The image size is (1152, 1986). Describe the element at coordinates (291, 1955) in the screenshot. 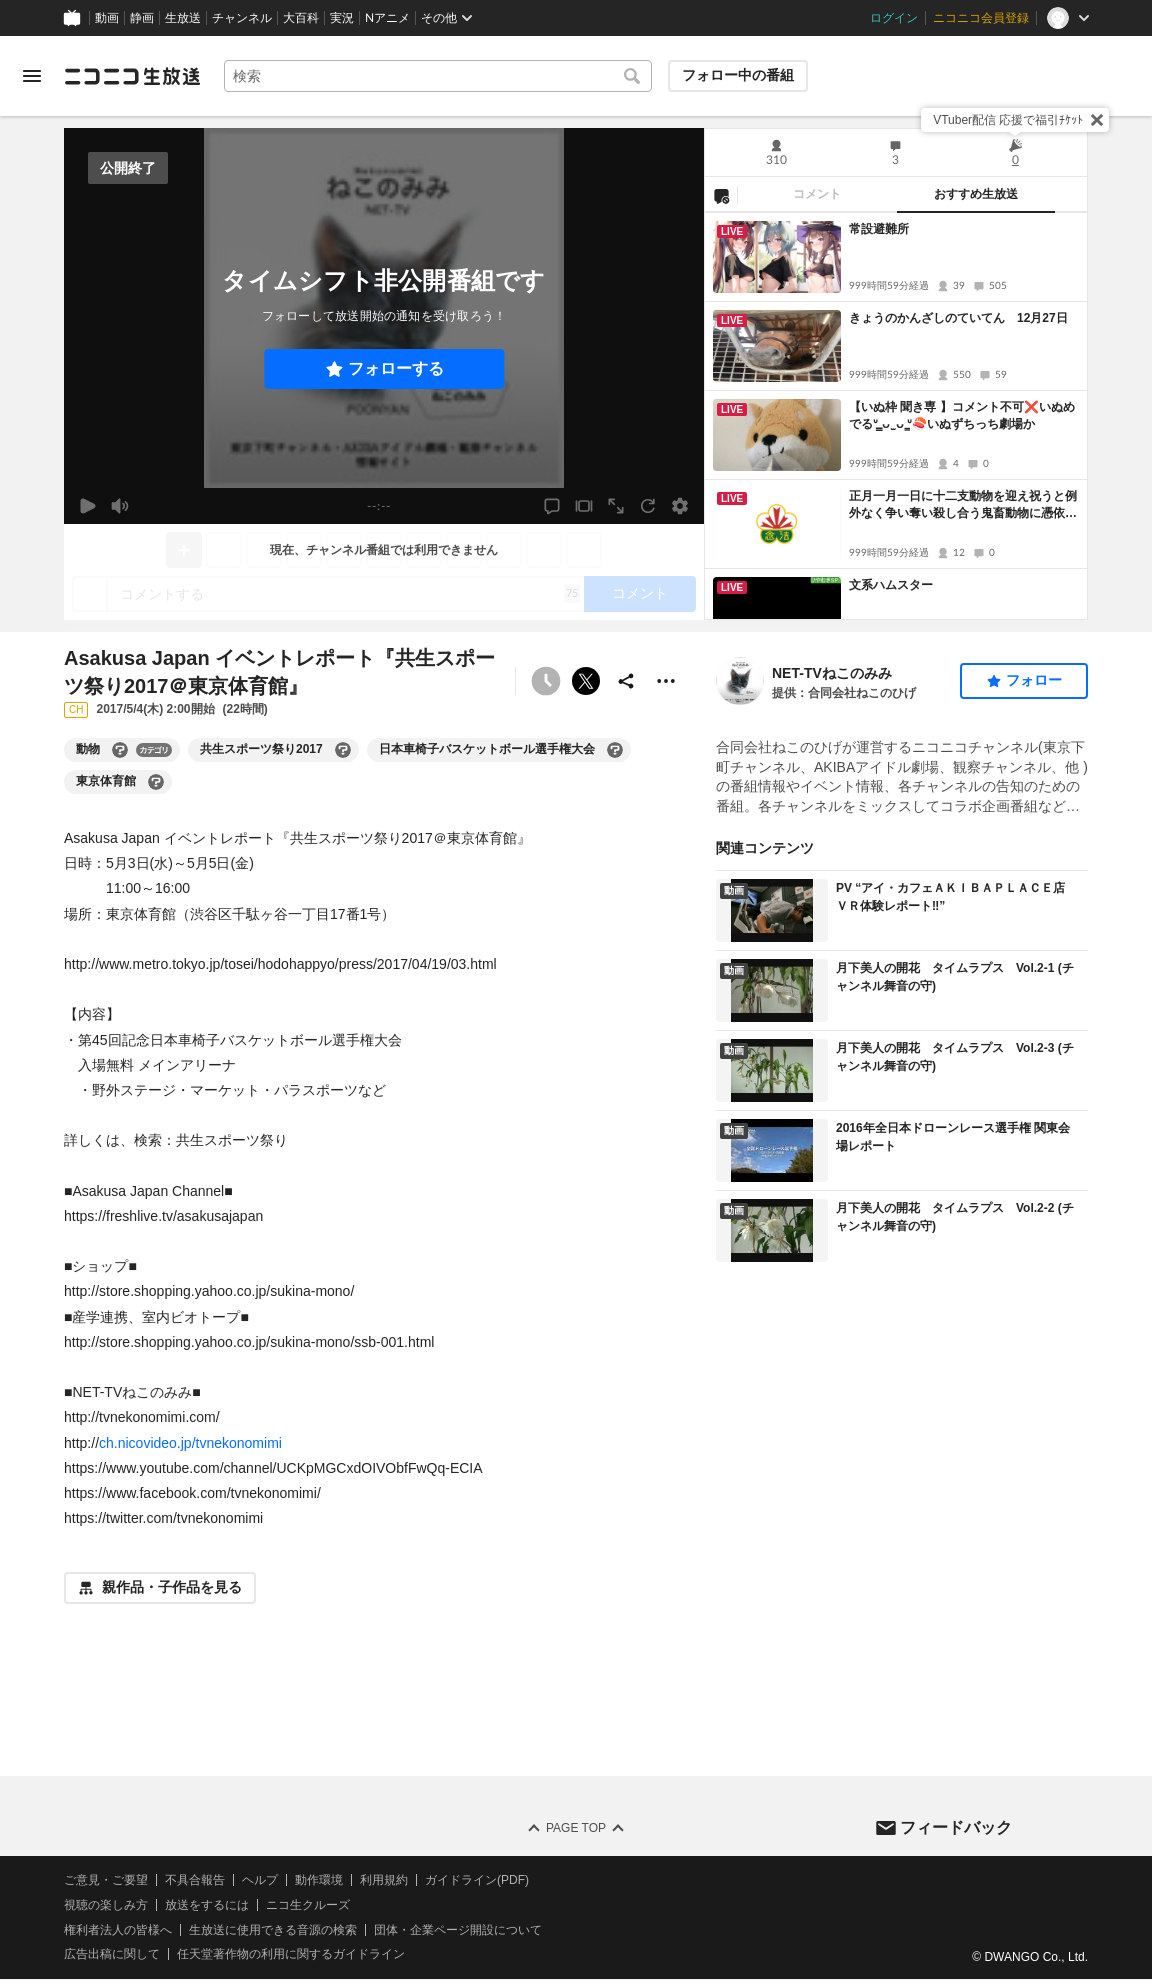

I see `任天堂著作物の利用に関するガイドライン` at that location.